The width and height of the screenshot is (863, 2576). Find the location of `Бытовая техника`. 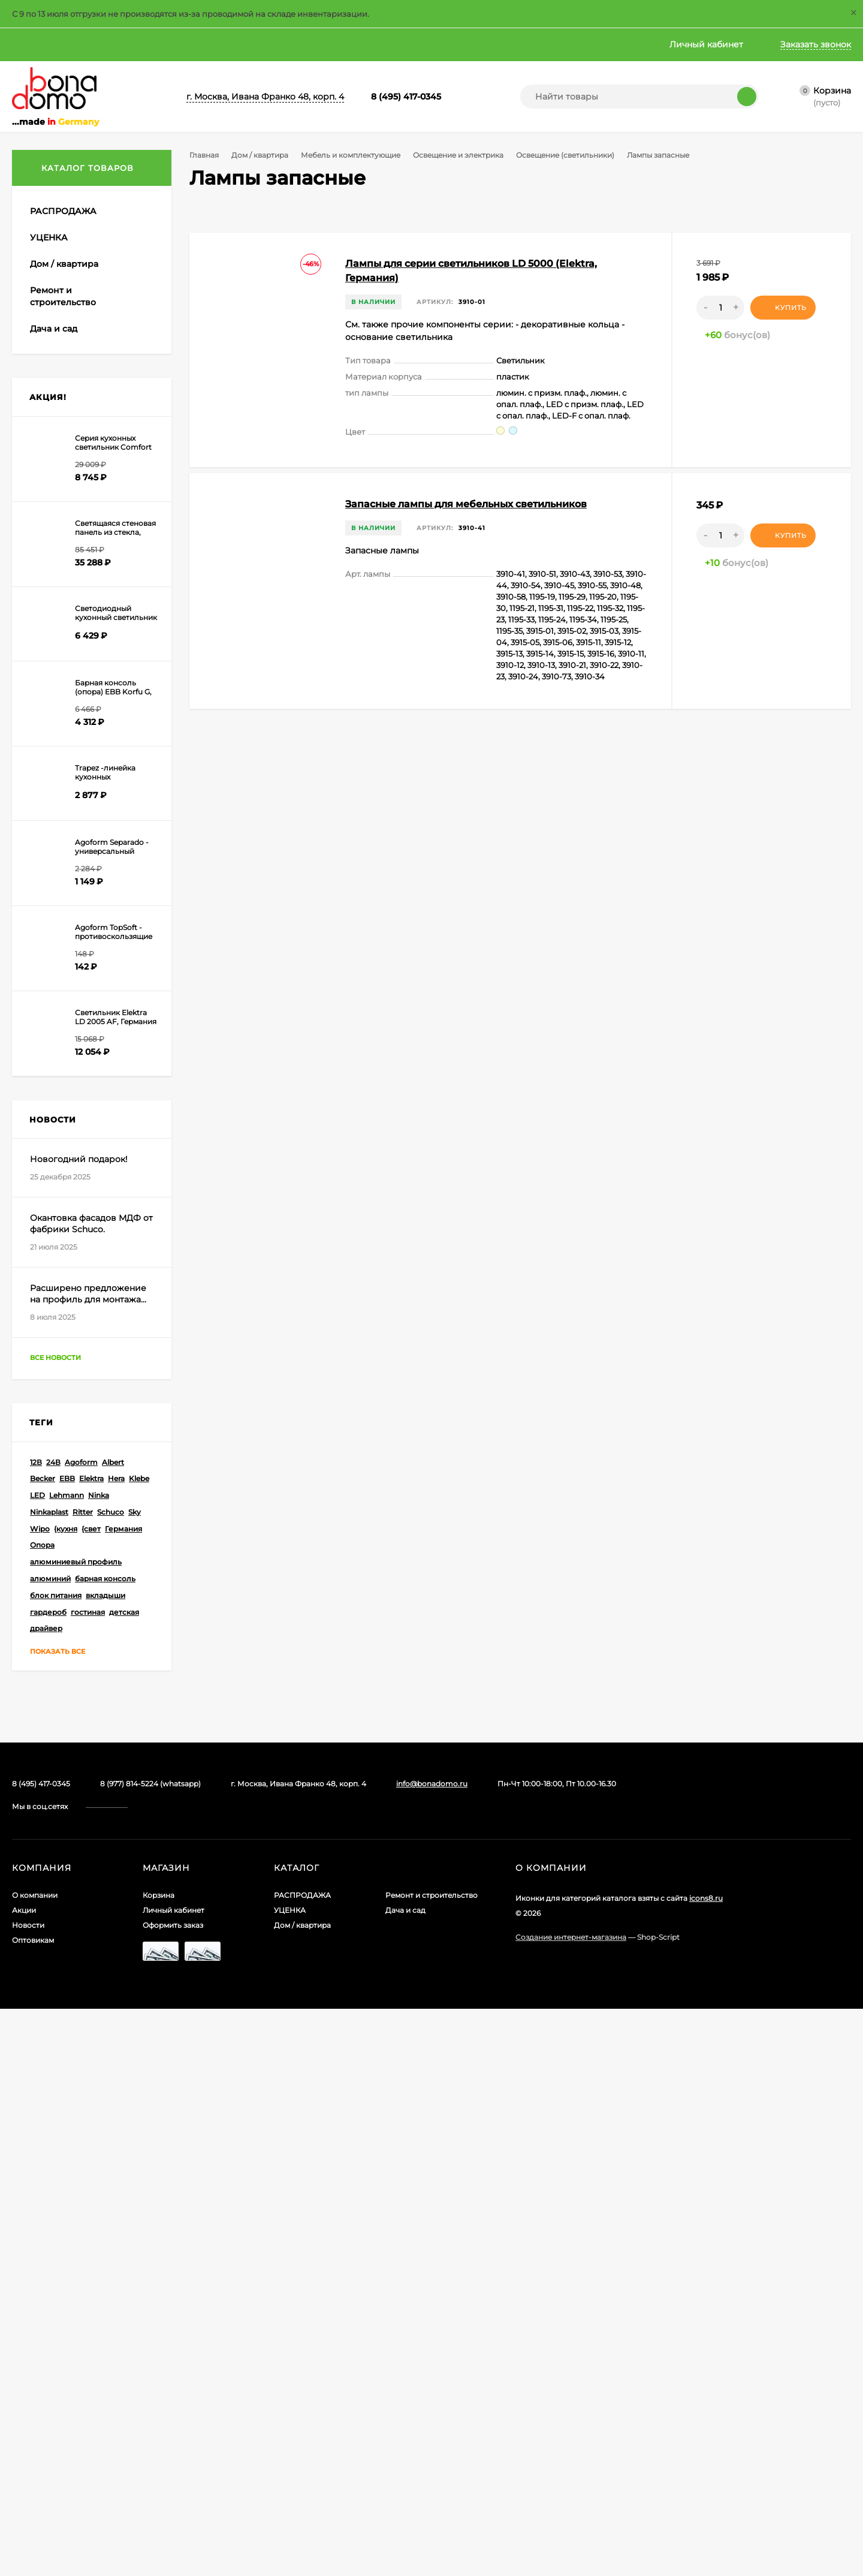

Бытовая техника is located at coordinates (64, 294).